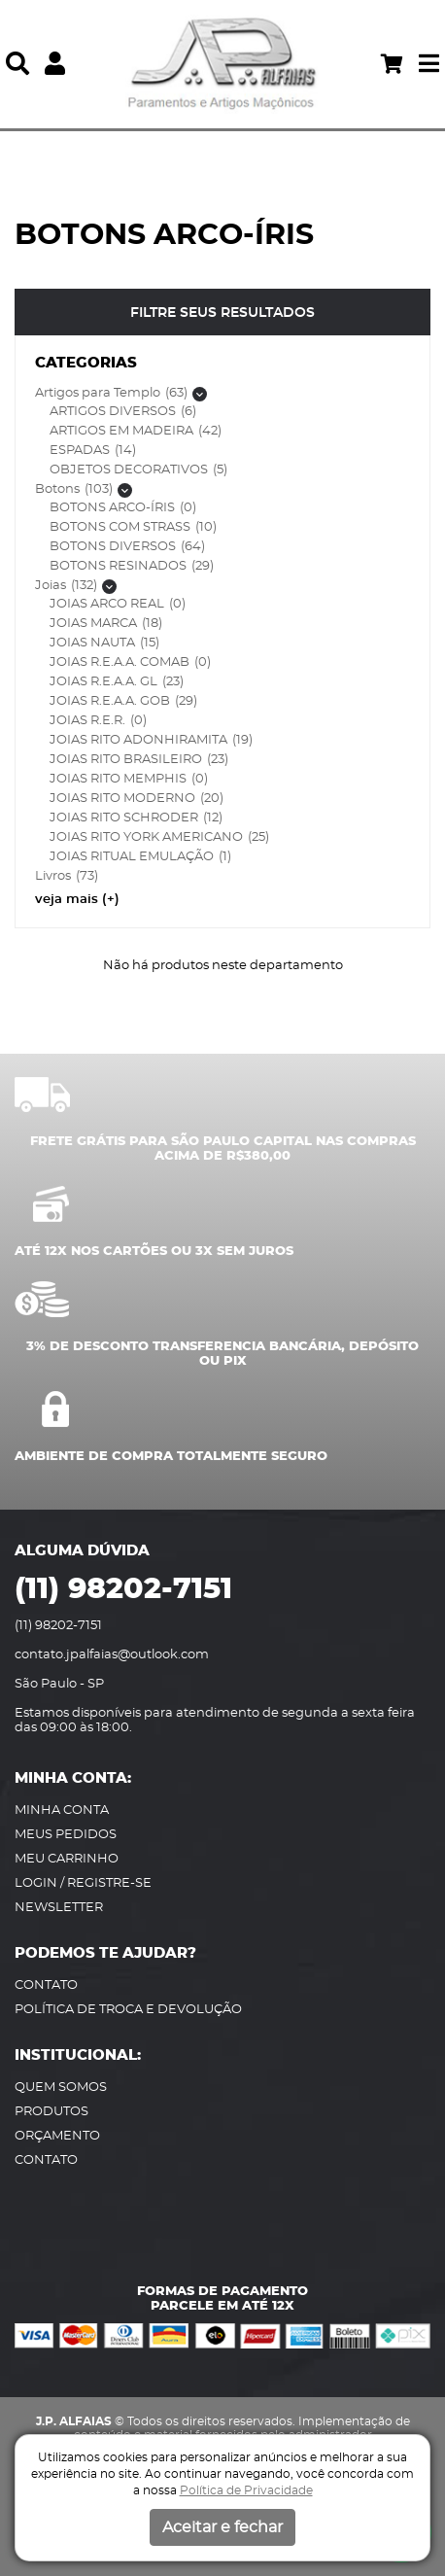  What do you see at coordinates (128, 2009) in the screenshot?
I see `POLÍTICA DE TROCA E DEVOLUÇÃO` at bounding box center [128, 2009].